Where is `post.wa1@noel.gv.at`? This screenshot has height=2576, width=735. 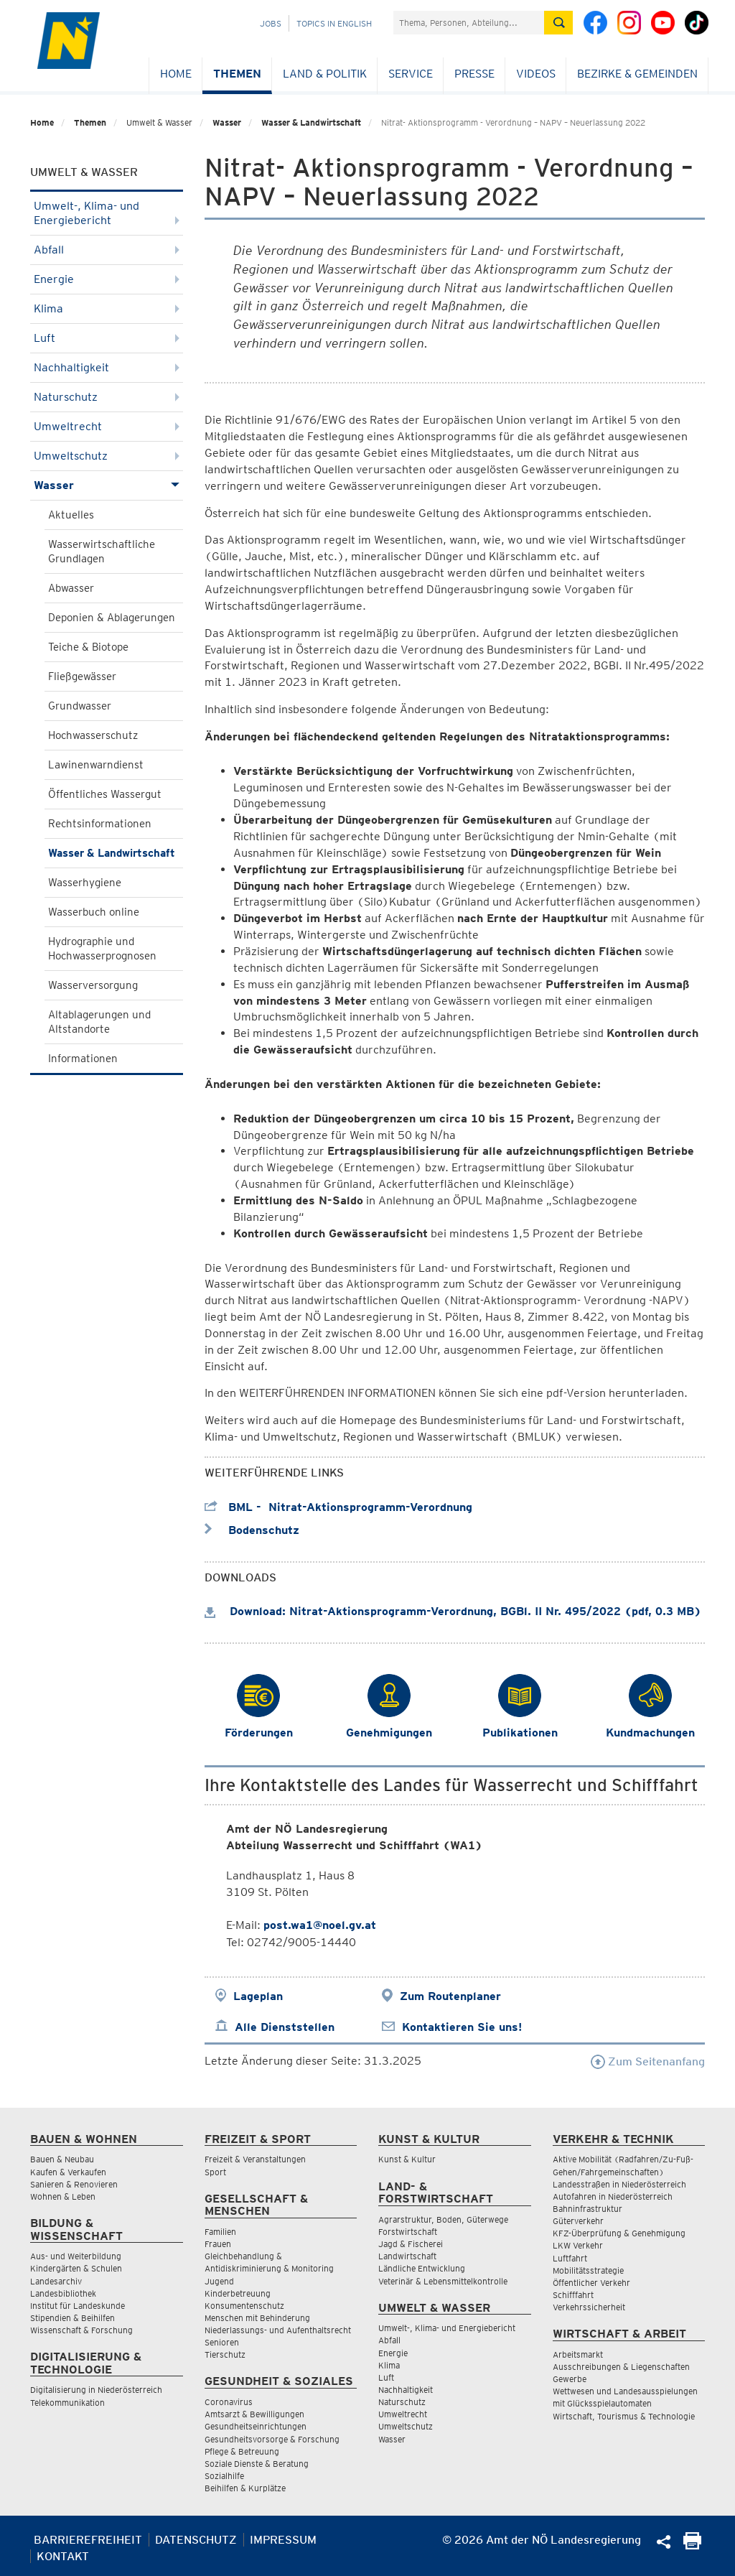 post.wa1@noel.gv.at is located at coordinates (319, 1925).